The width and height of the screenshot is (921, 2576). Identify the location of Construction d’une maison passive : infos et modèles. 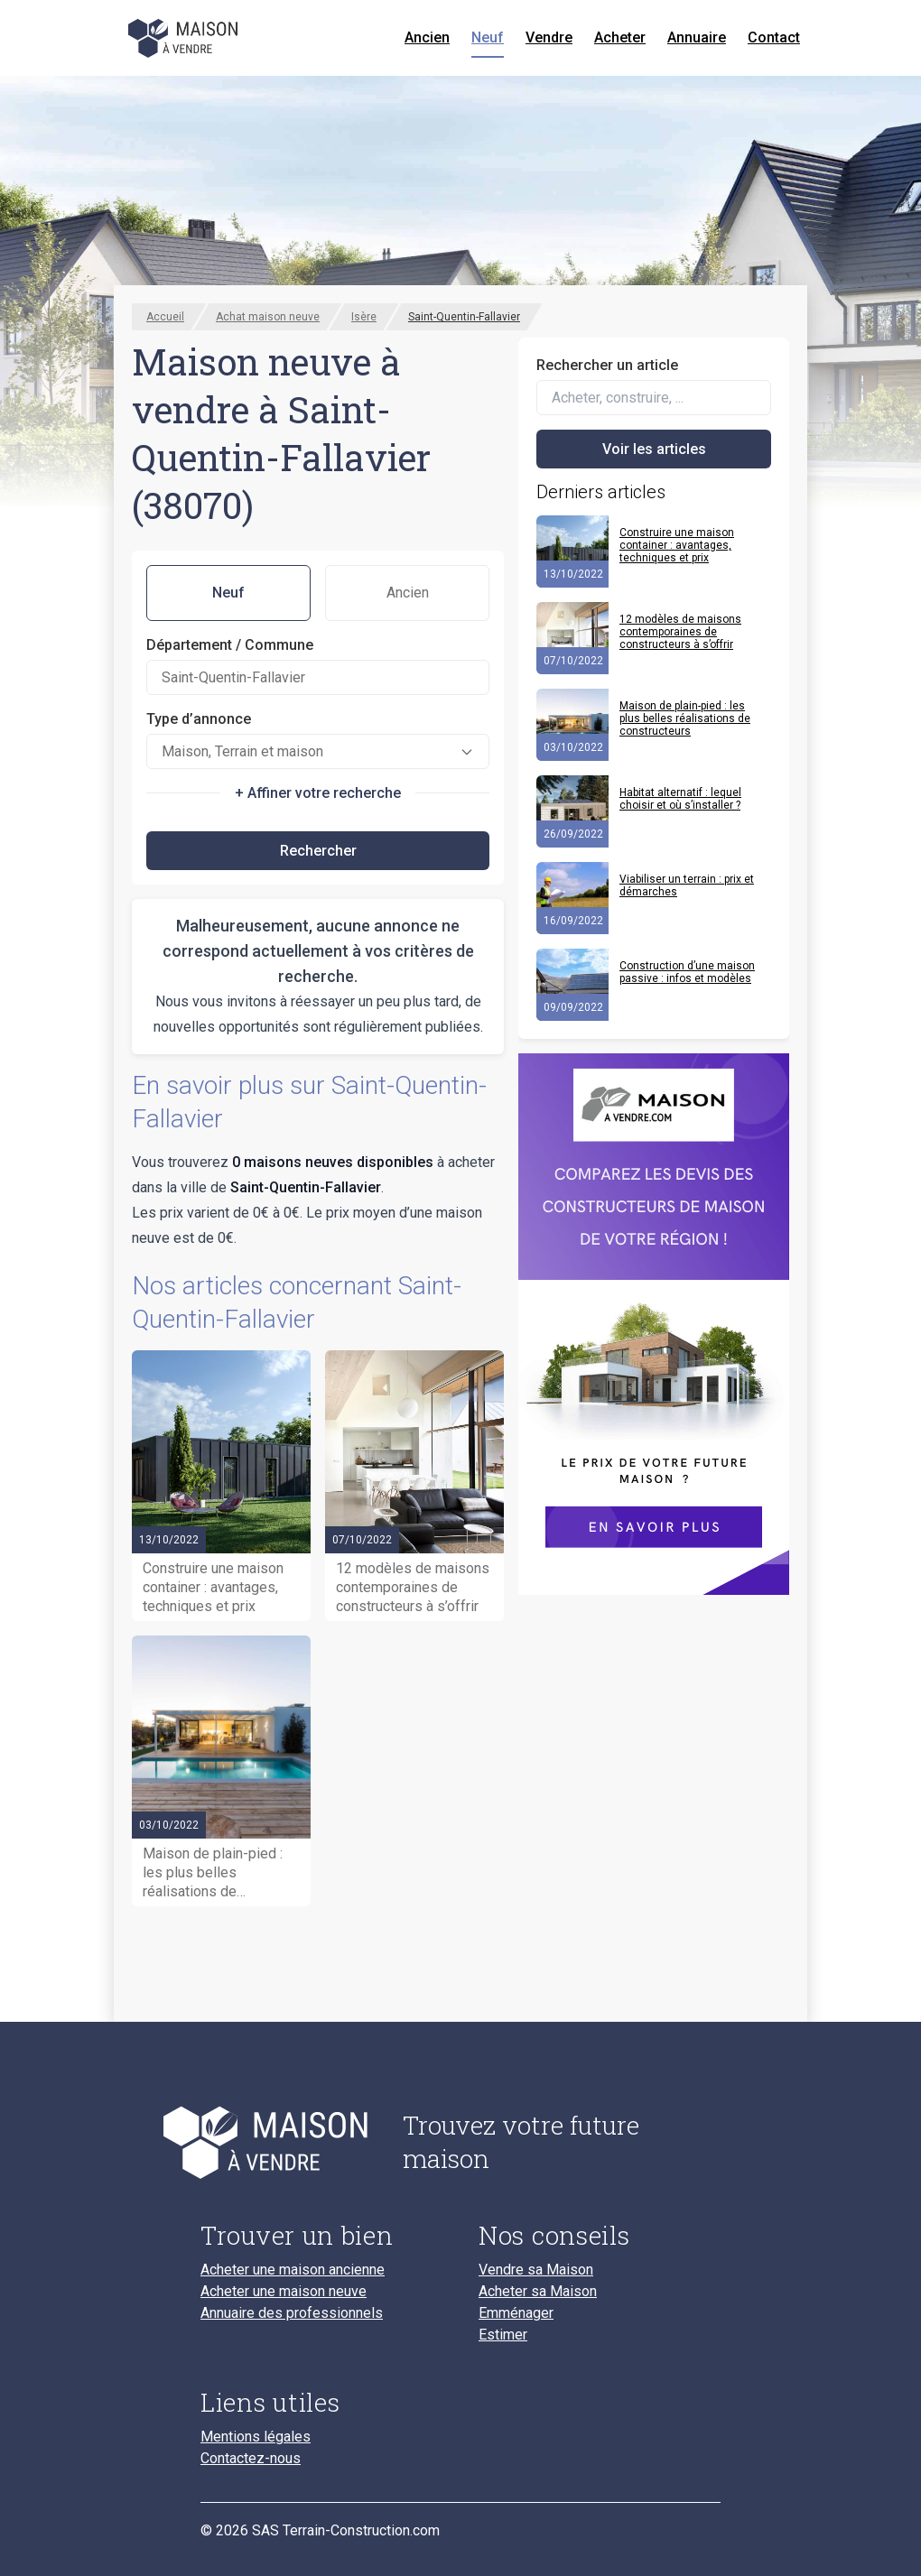
(687, 972).